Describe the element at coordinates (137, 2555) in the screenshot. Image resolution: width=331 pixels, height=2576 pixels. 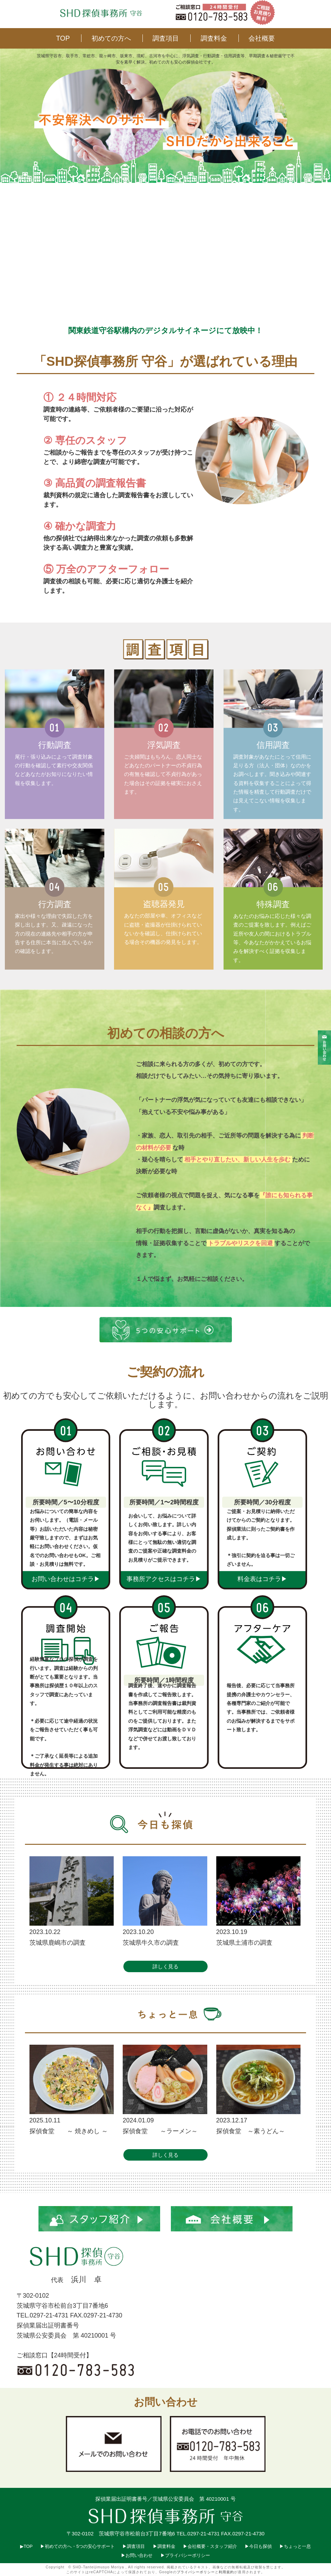
I see `▶︎お問い合わせ` at that location.